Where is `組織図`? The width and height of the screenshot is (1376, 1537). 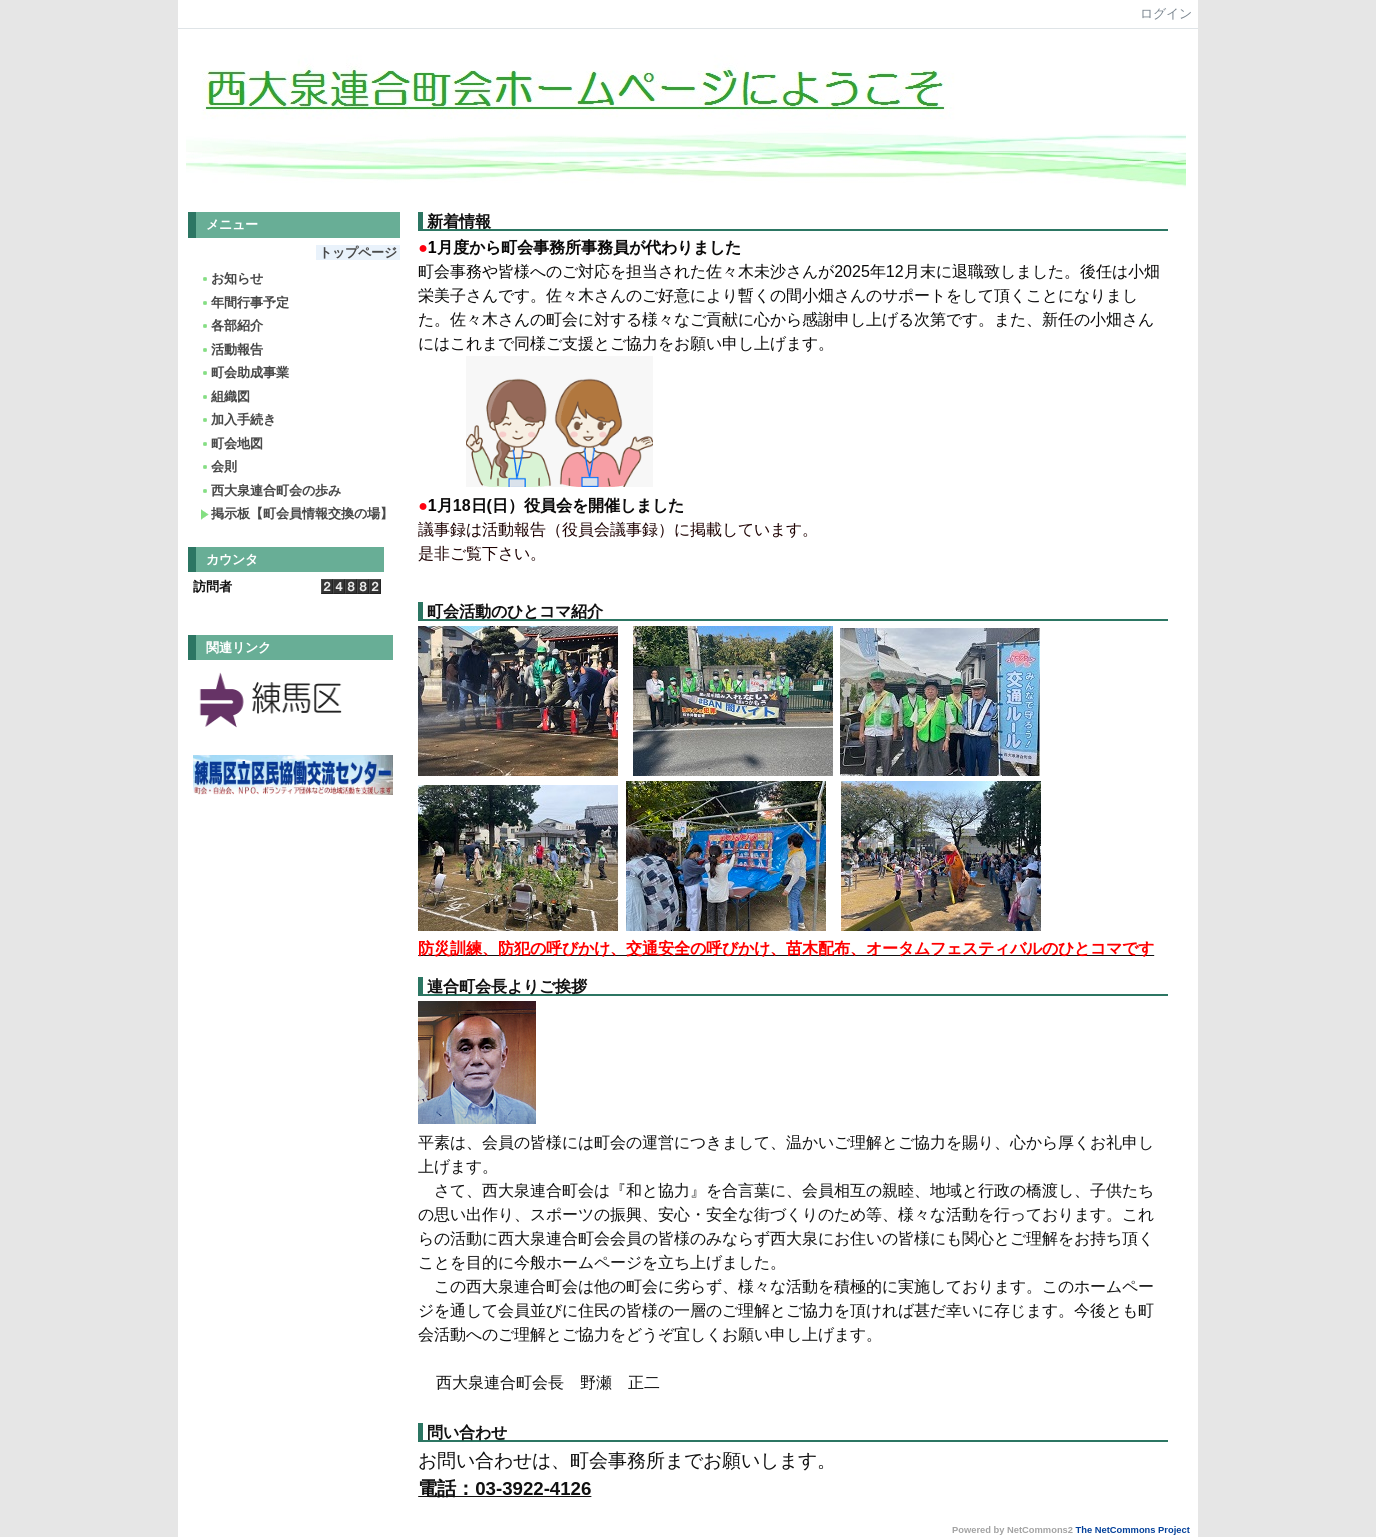
組織図 is located at coordinates (225, 396).